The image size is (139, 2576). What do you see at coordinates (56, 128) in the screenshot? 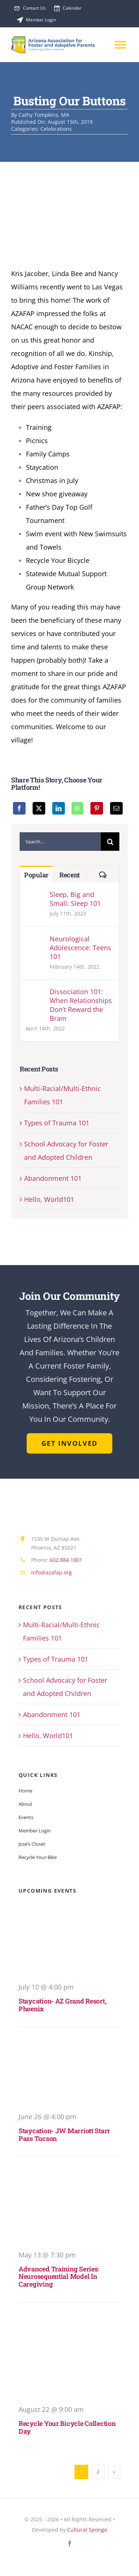
I see `Celebrations` at bounding box center [56, 128].